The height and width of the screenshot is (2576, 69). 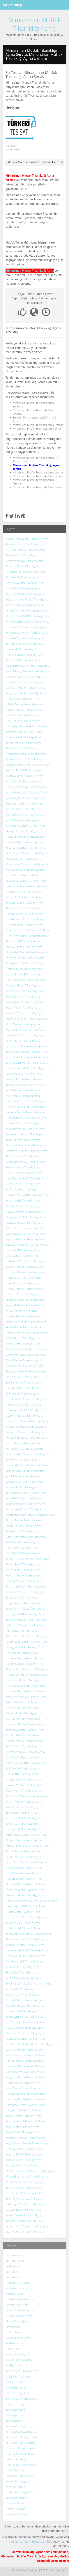 What do you see at coordinates (26, 1862) in the screenshot?
I see `Cemil Meriç Mutfak Tıkanıklığı Açma` at bounding box center [26, 1862].